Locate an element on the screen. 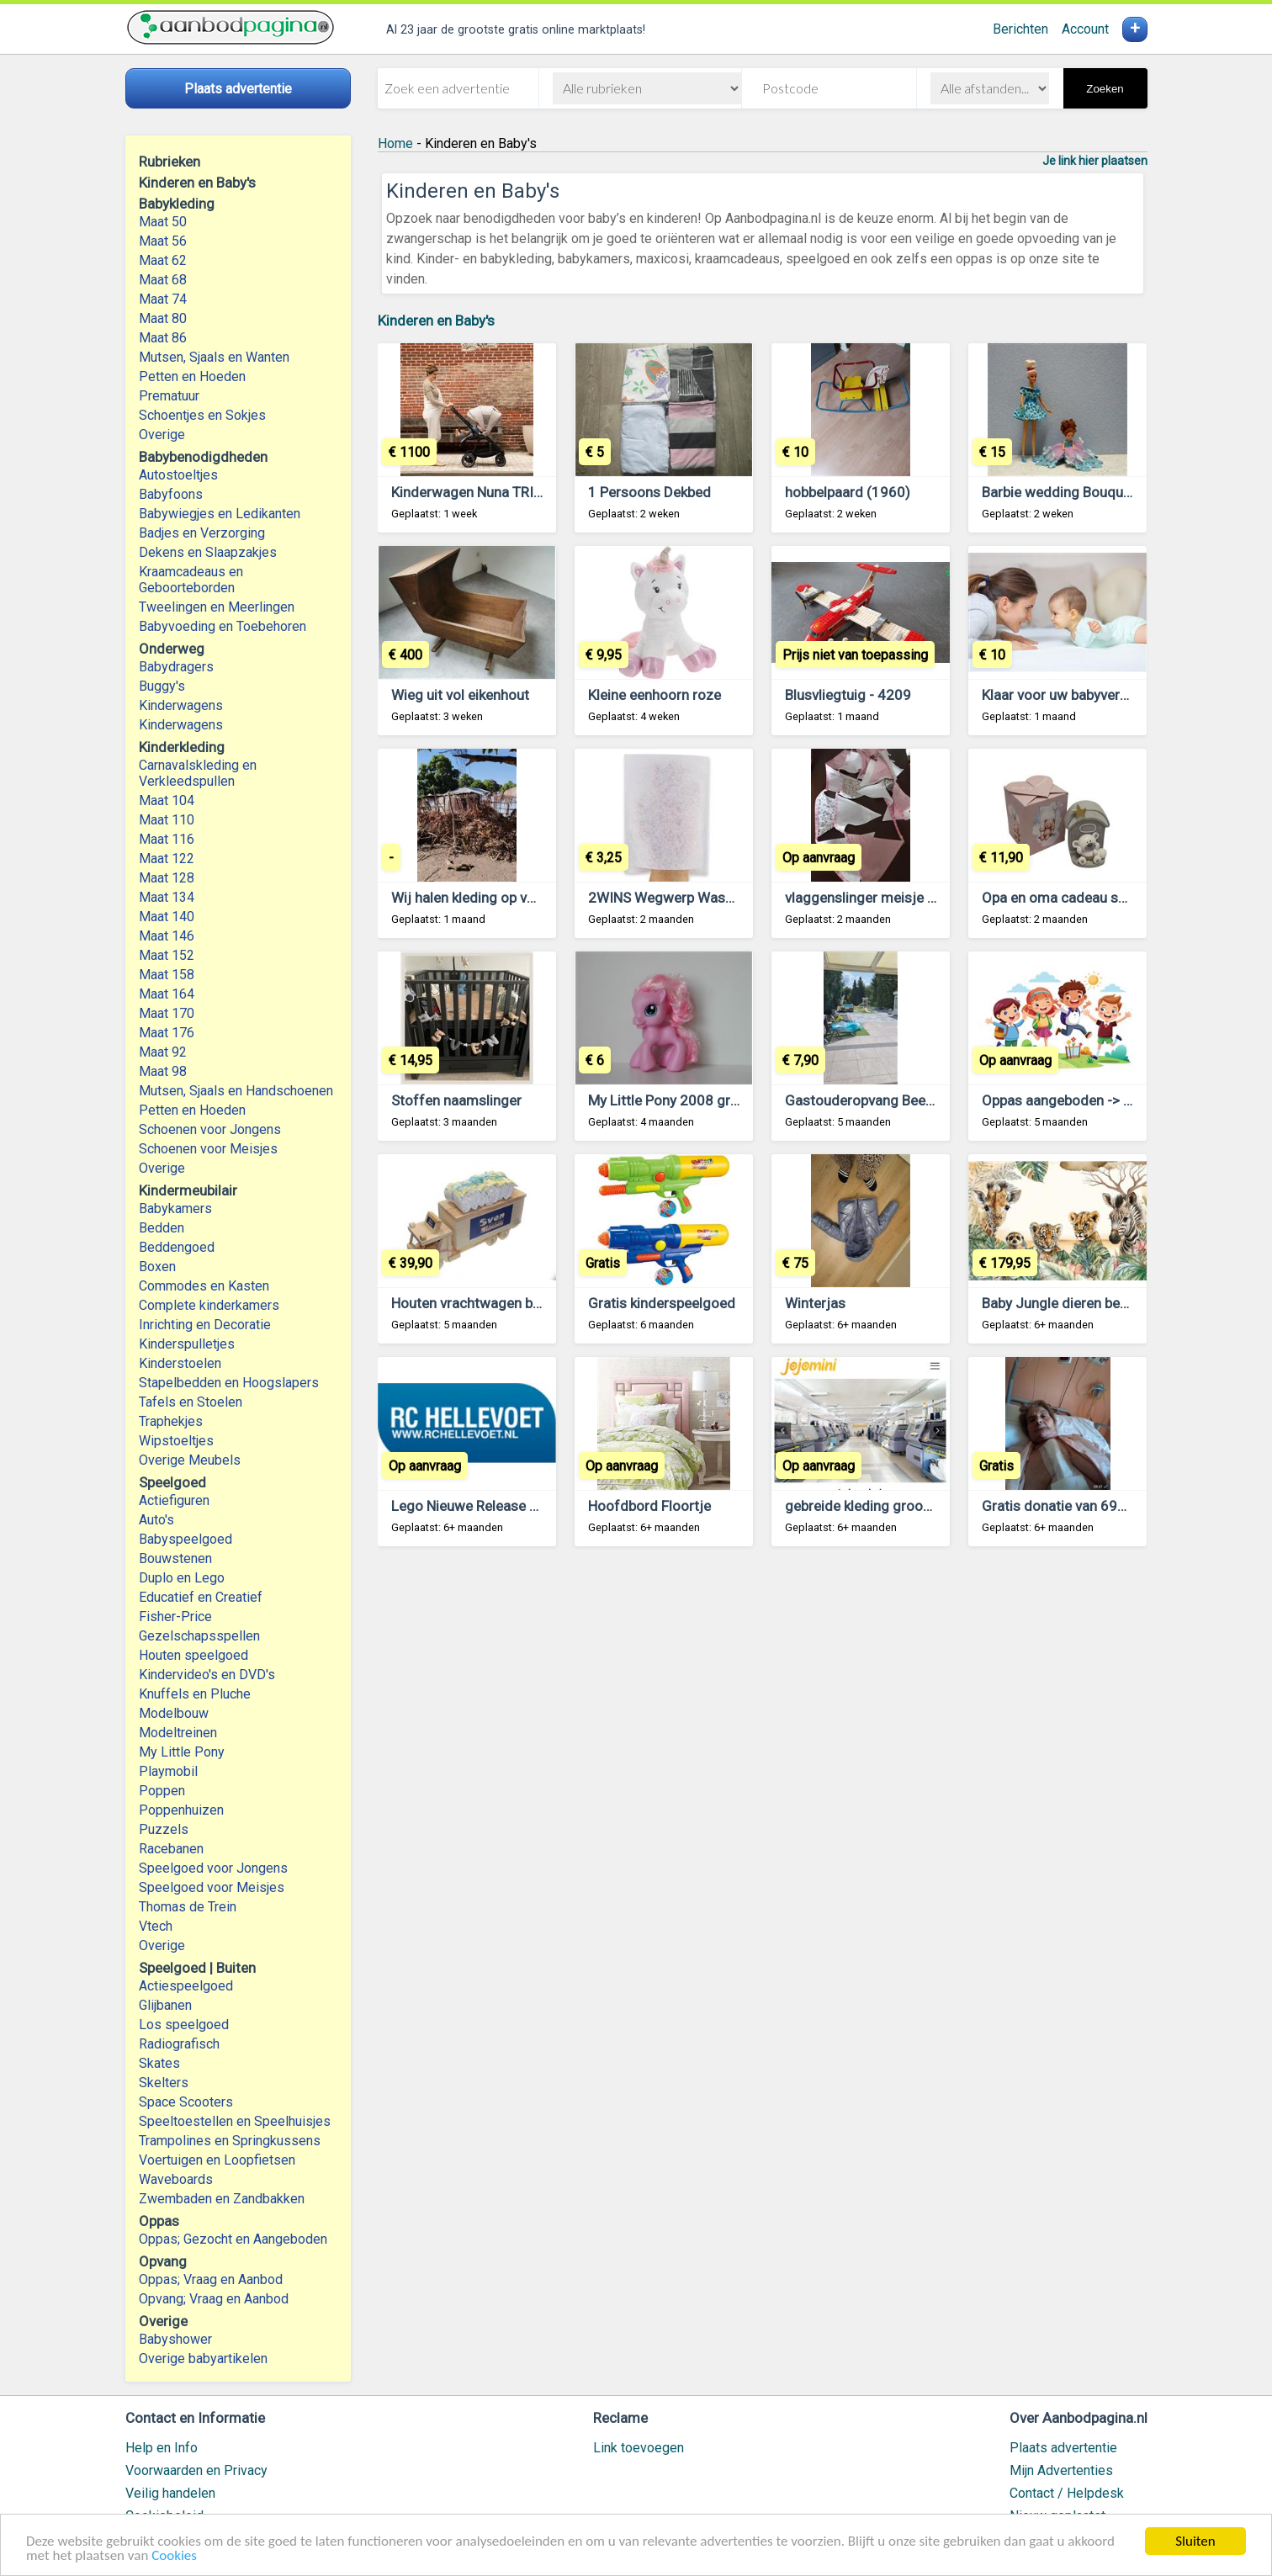  Kinderspulletjes is located at coordinates (187, 1344).